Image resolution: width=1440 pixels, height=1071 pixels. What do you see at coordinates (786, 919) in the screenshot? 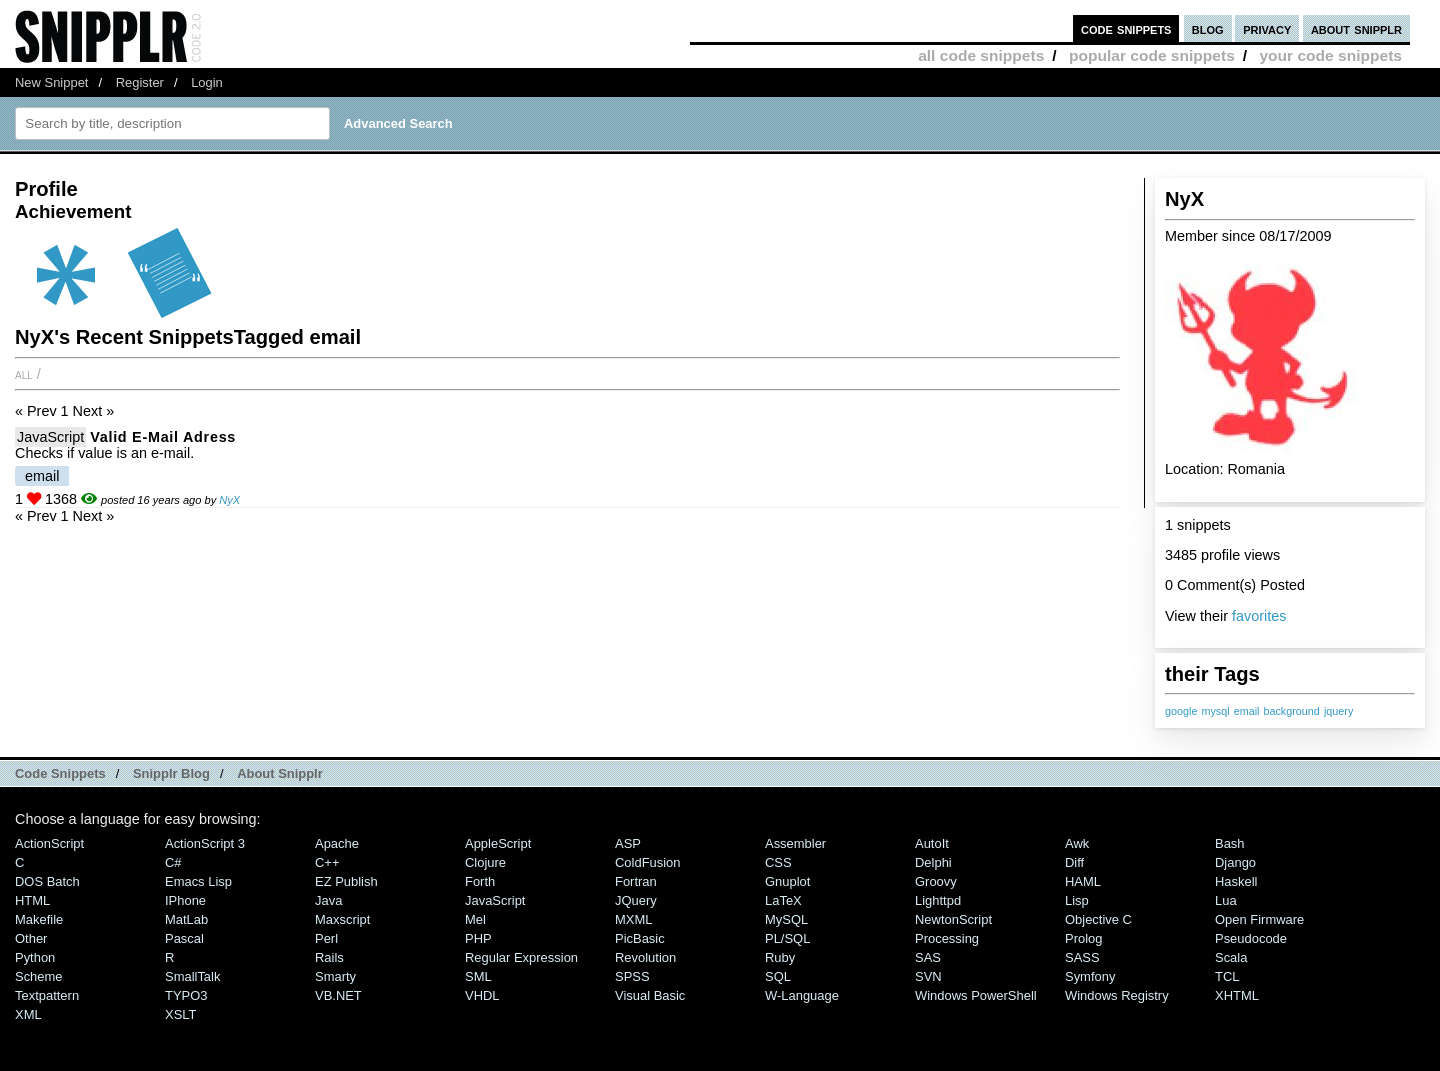
I see `MySQL` at bounding box center [786, 919].